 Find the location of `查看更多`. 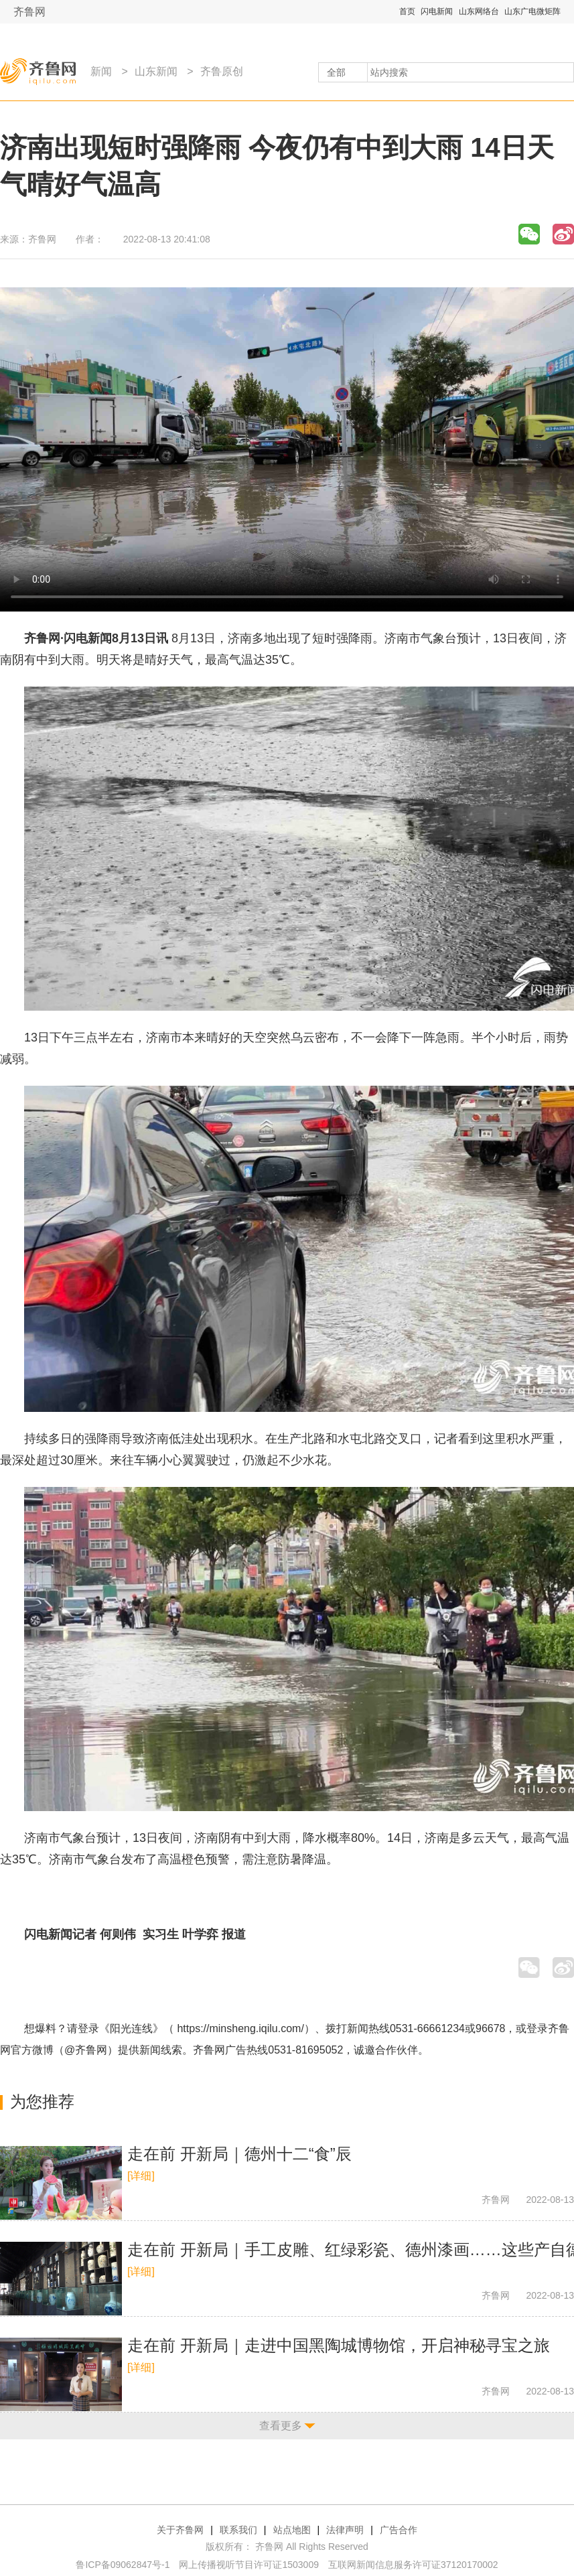

查看更多 is located at coordinates (280, 2425).